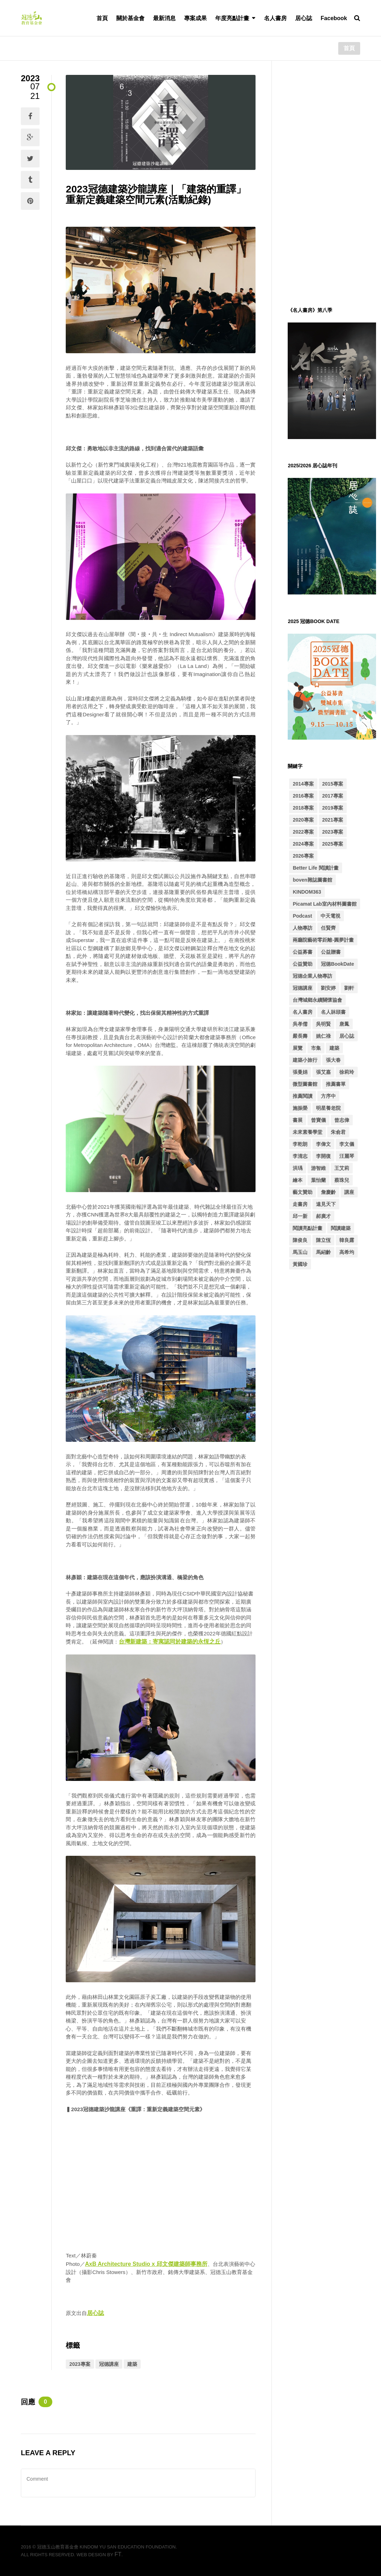  I want to click on 明星養老院, so click(328, 1108).